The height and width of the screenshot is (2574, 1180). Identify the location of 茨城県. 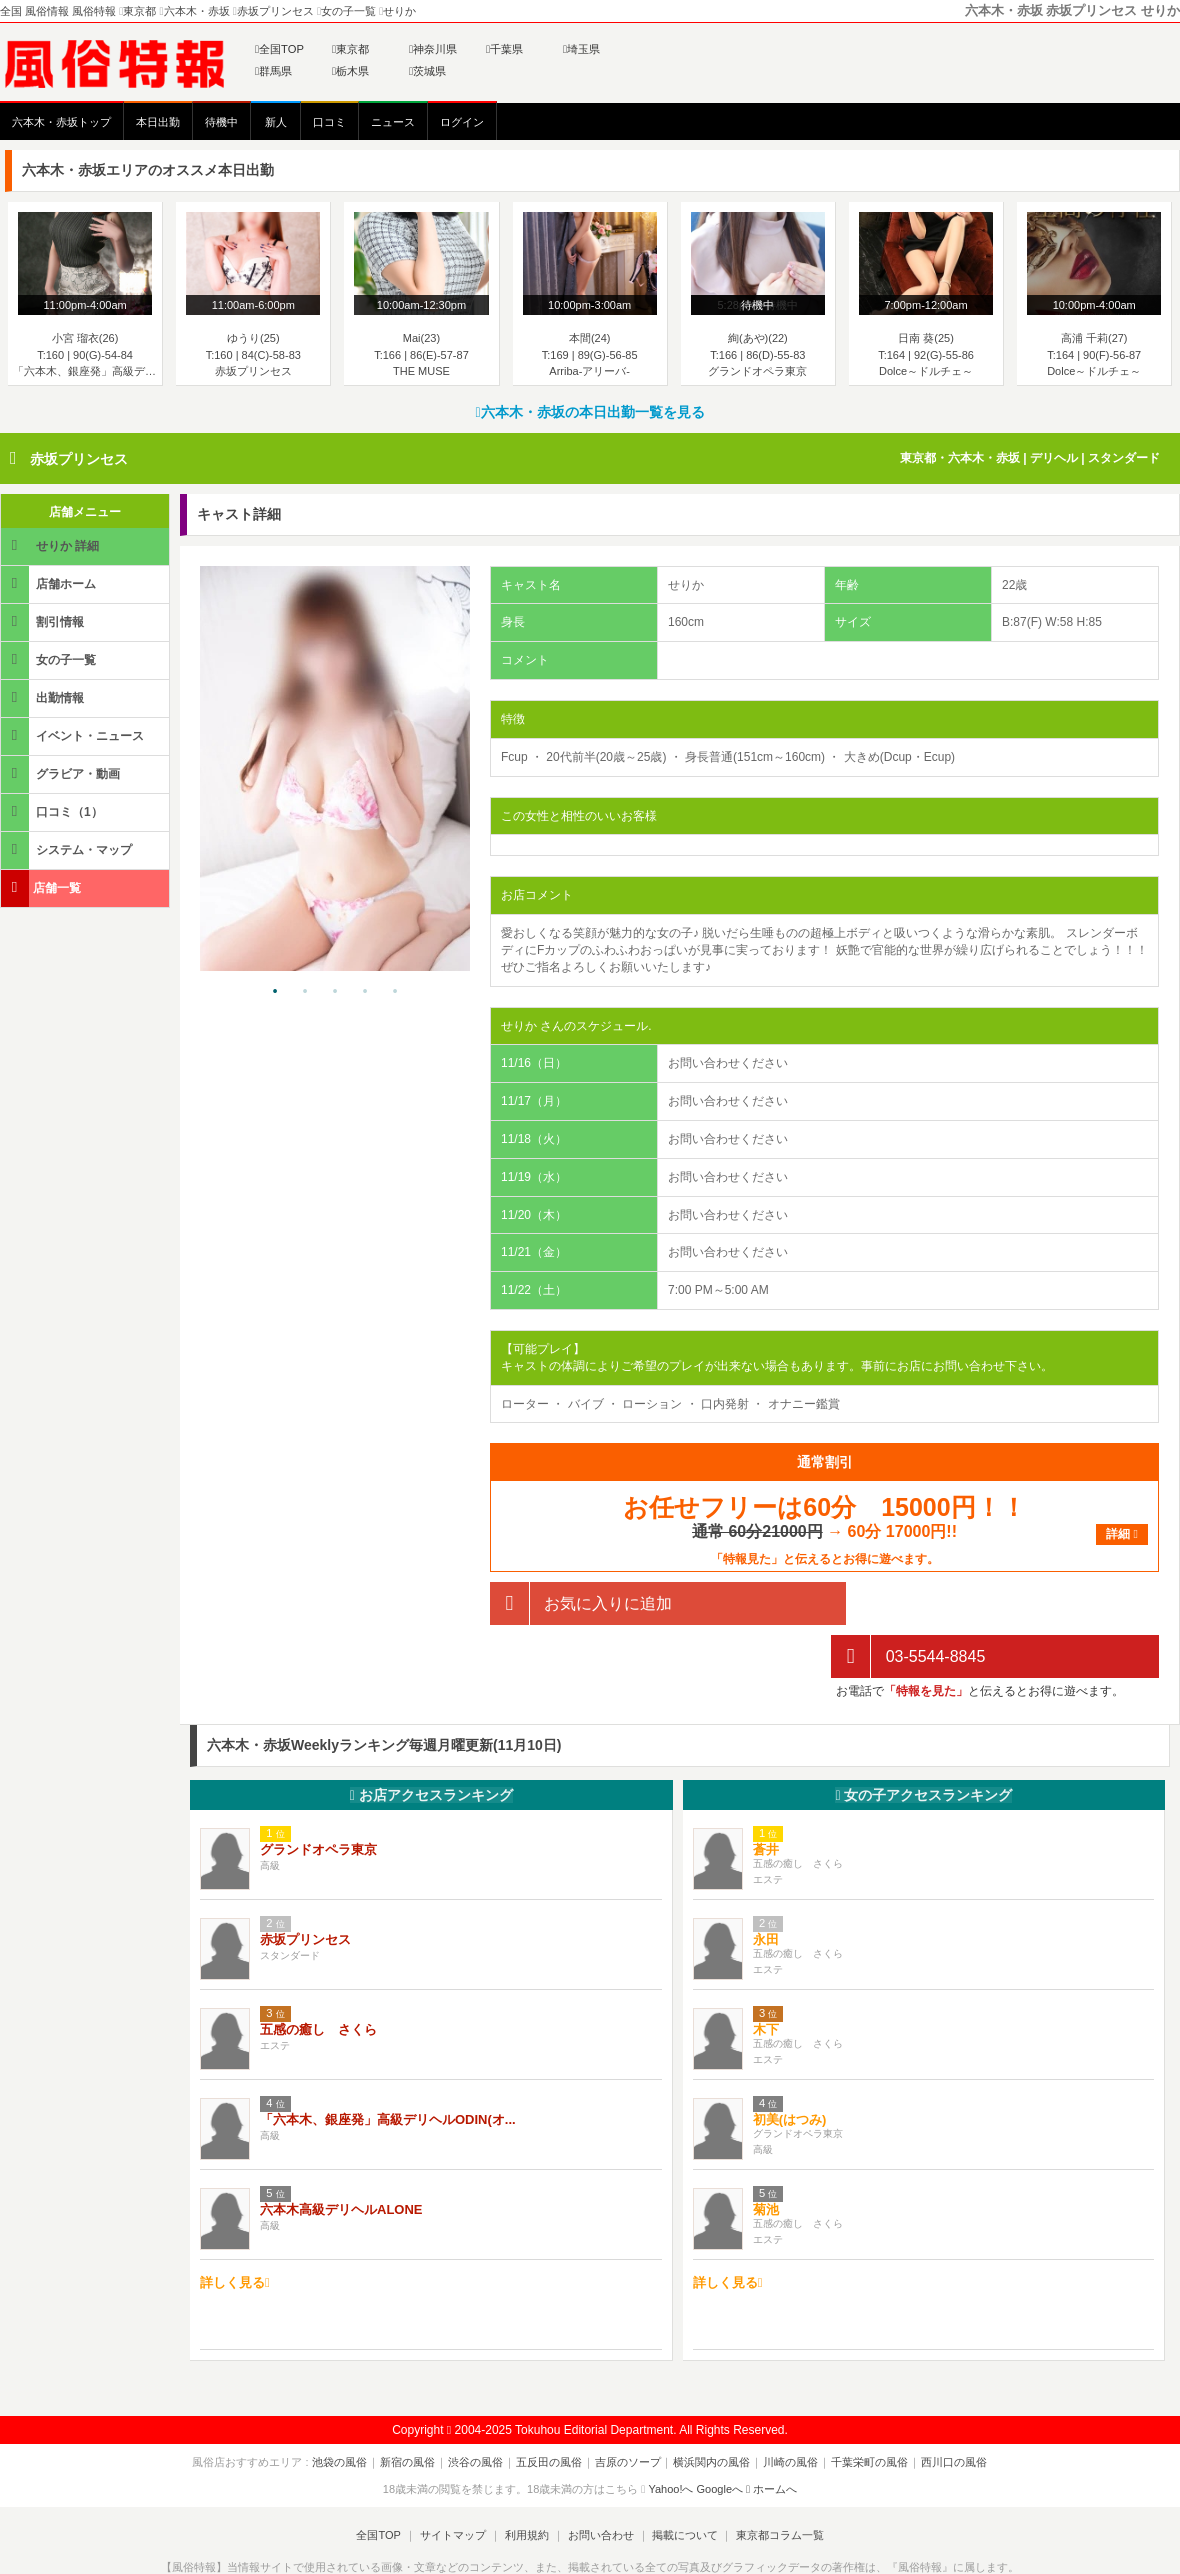
(427, 71).